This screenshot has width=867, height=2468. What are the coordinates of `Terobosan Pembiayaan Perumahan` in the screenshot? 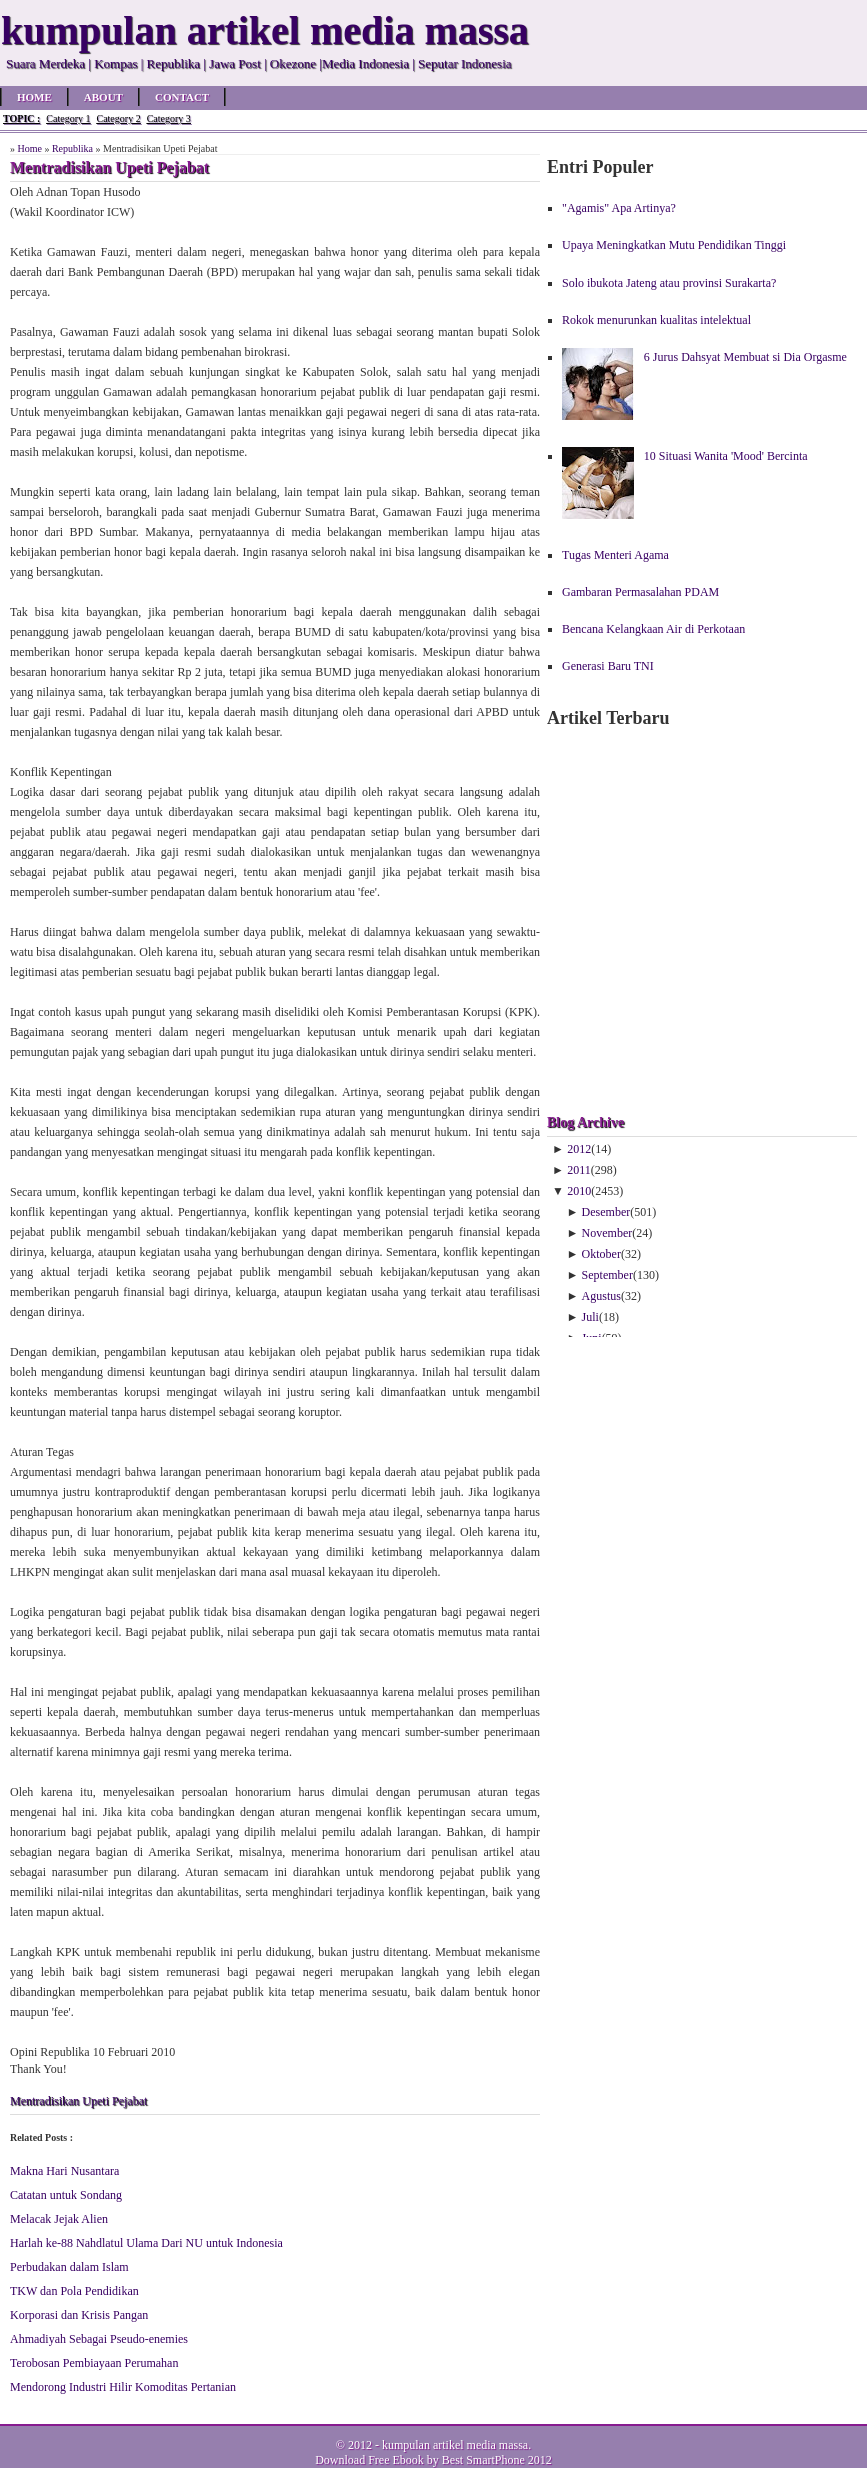 It's located at (94, 2363).